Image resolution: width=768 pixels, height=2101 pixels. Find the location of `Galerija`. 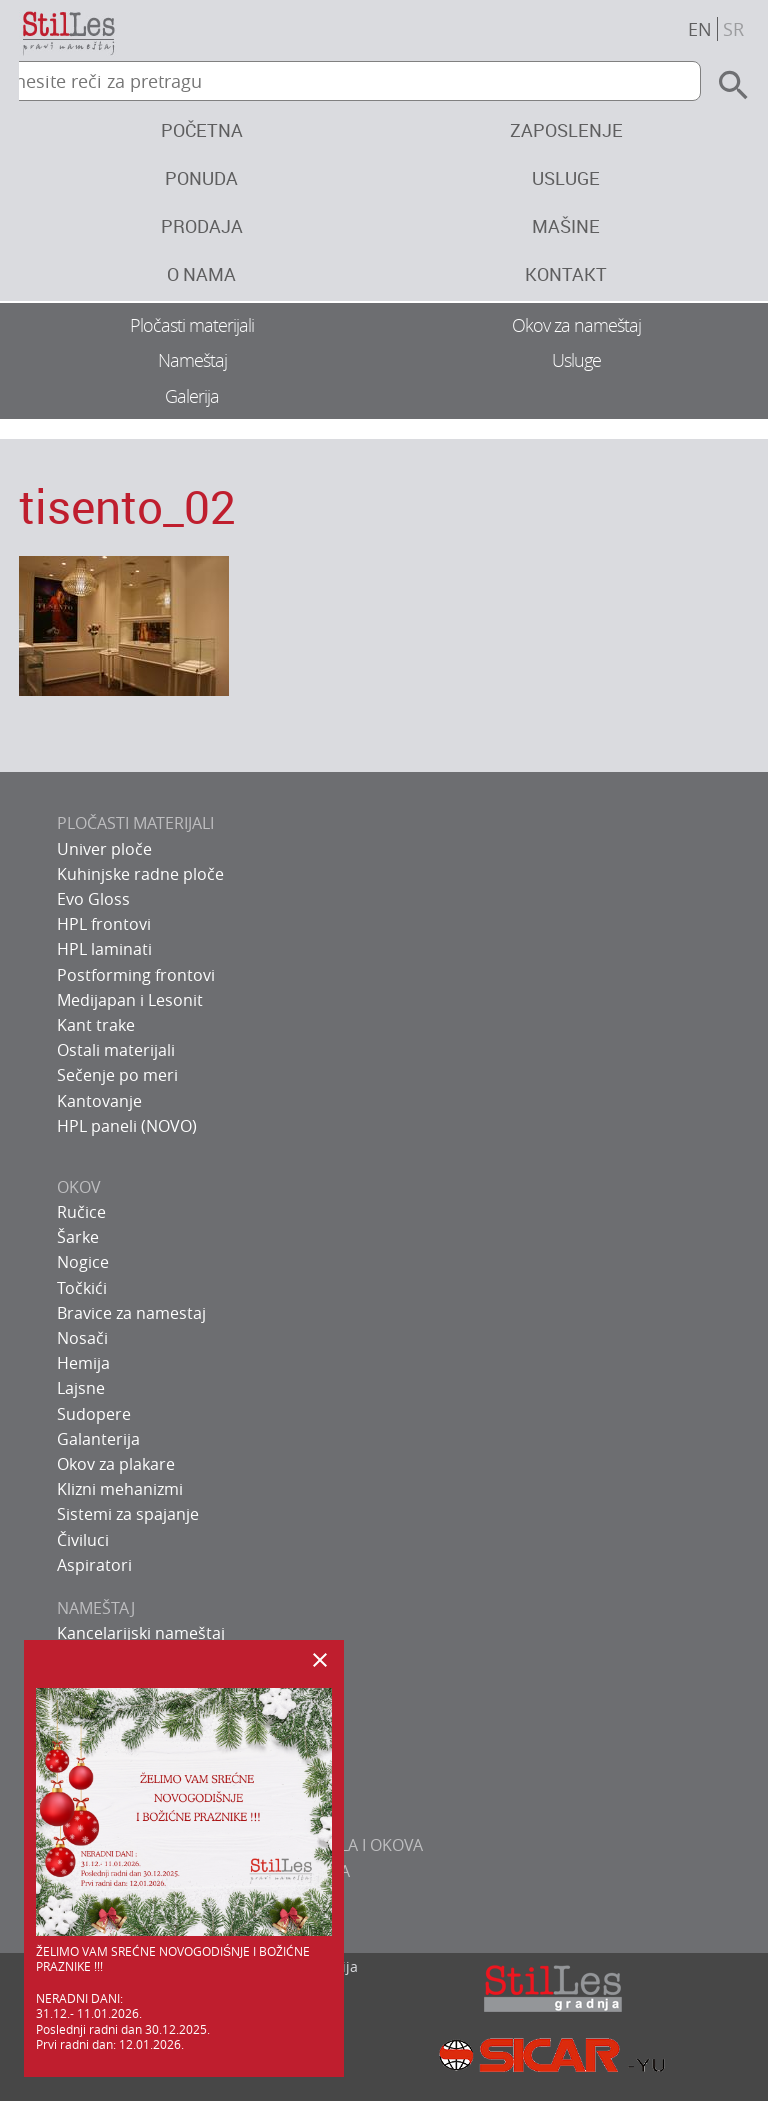

Galerija is located at coordinates (192, 396).